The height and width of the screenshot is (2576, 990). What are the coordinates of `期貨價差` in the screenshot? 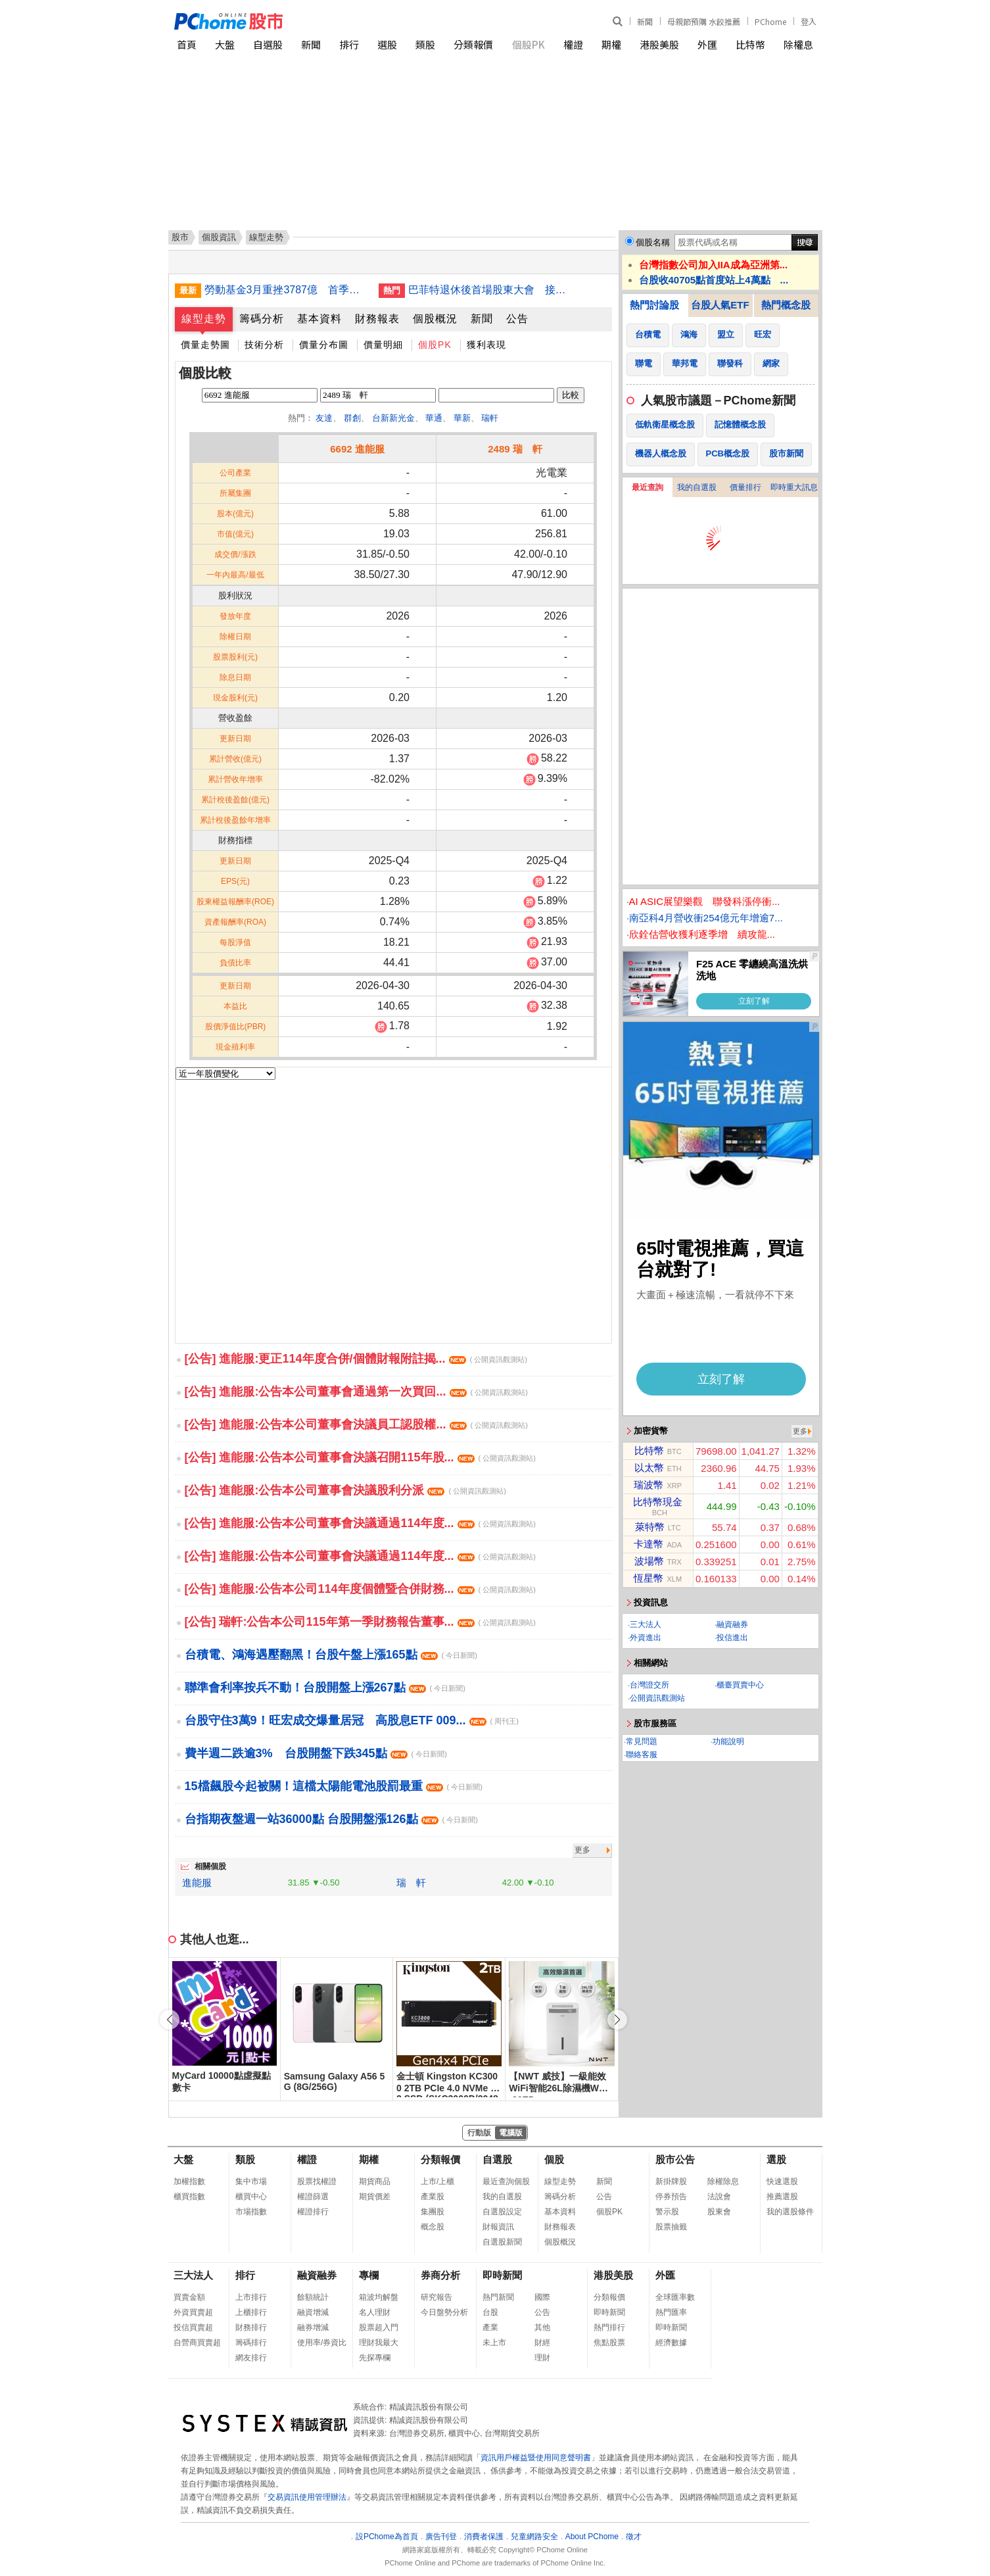 It's located at (374, 2196).